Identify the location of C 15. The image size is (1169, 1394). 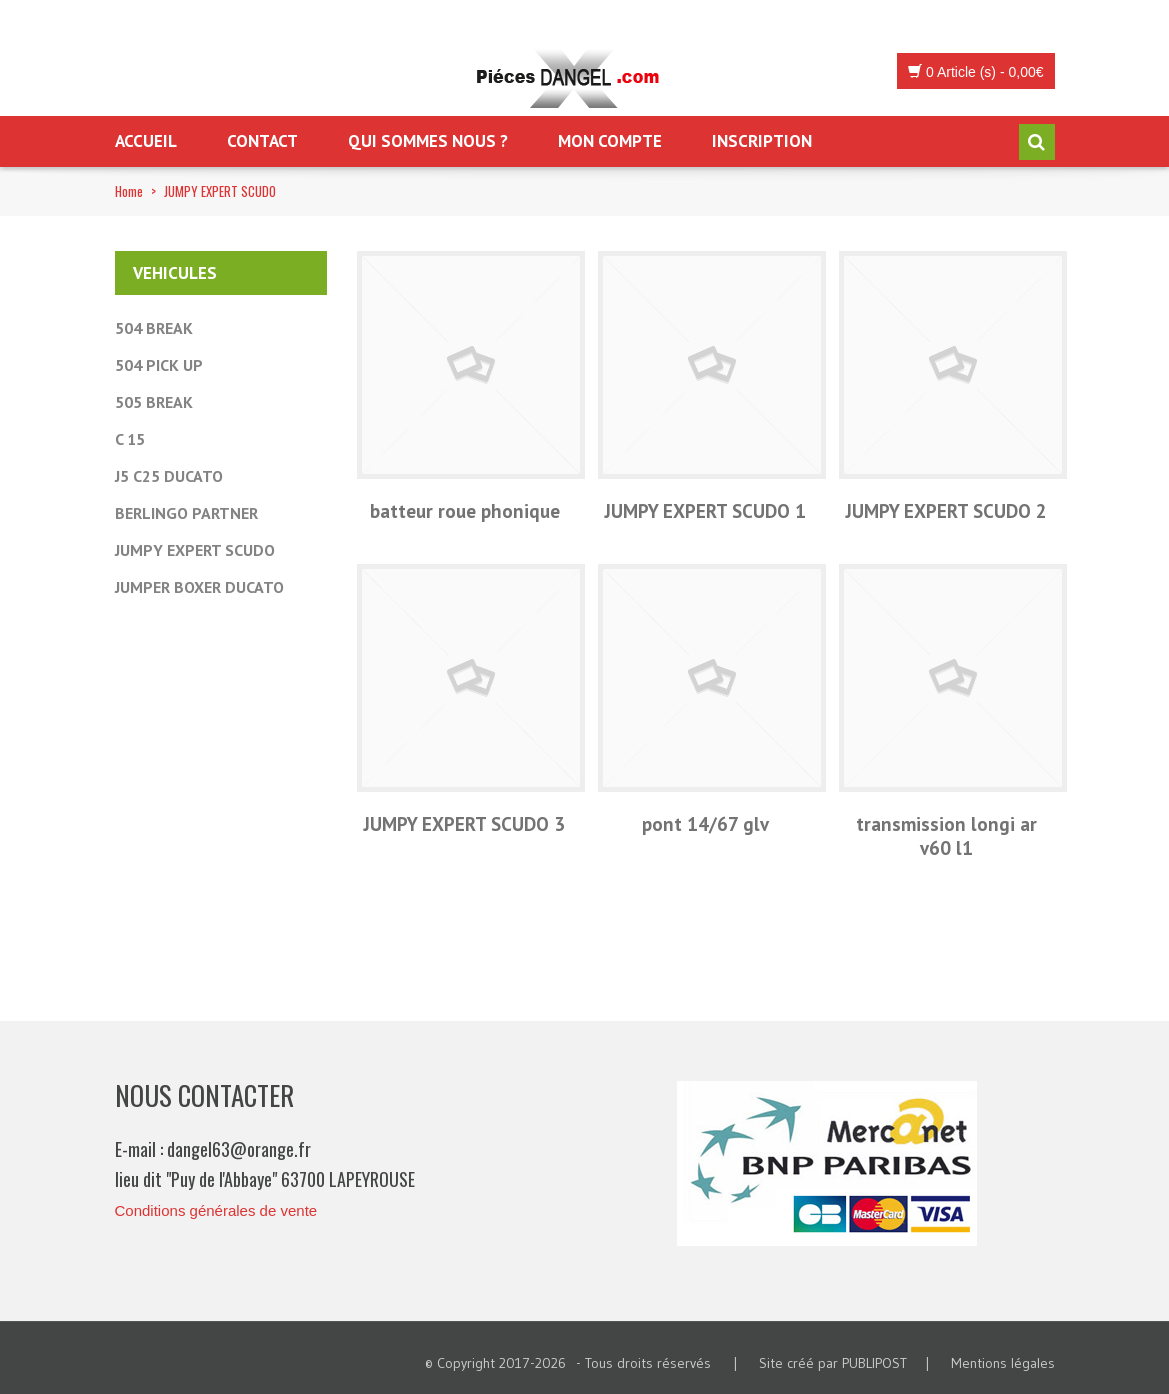
(130, 439).